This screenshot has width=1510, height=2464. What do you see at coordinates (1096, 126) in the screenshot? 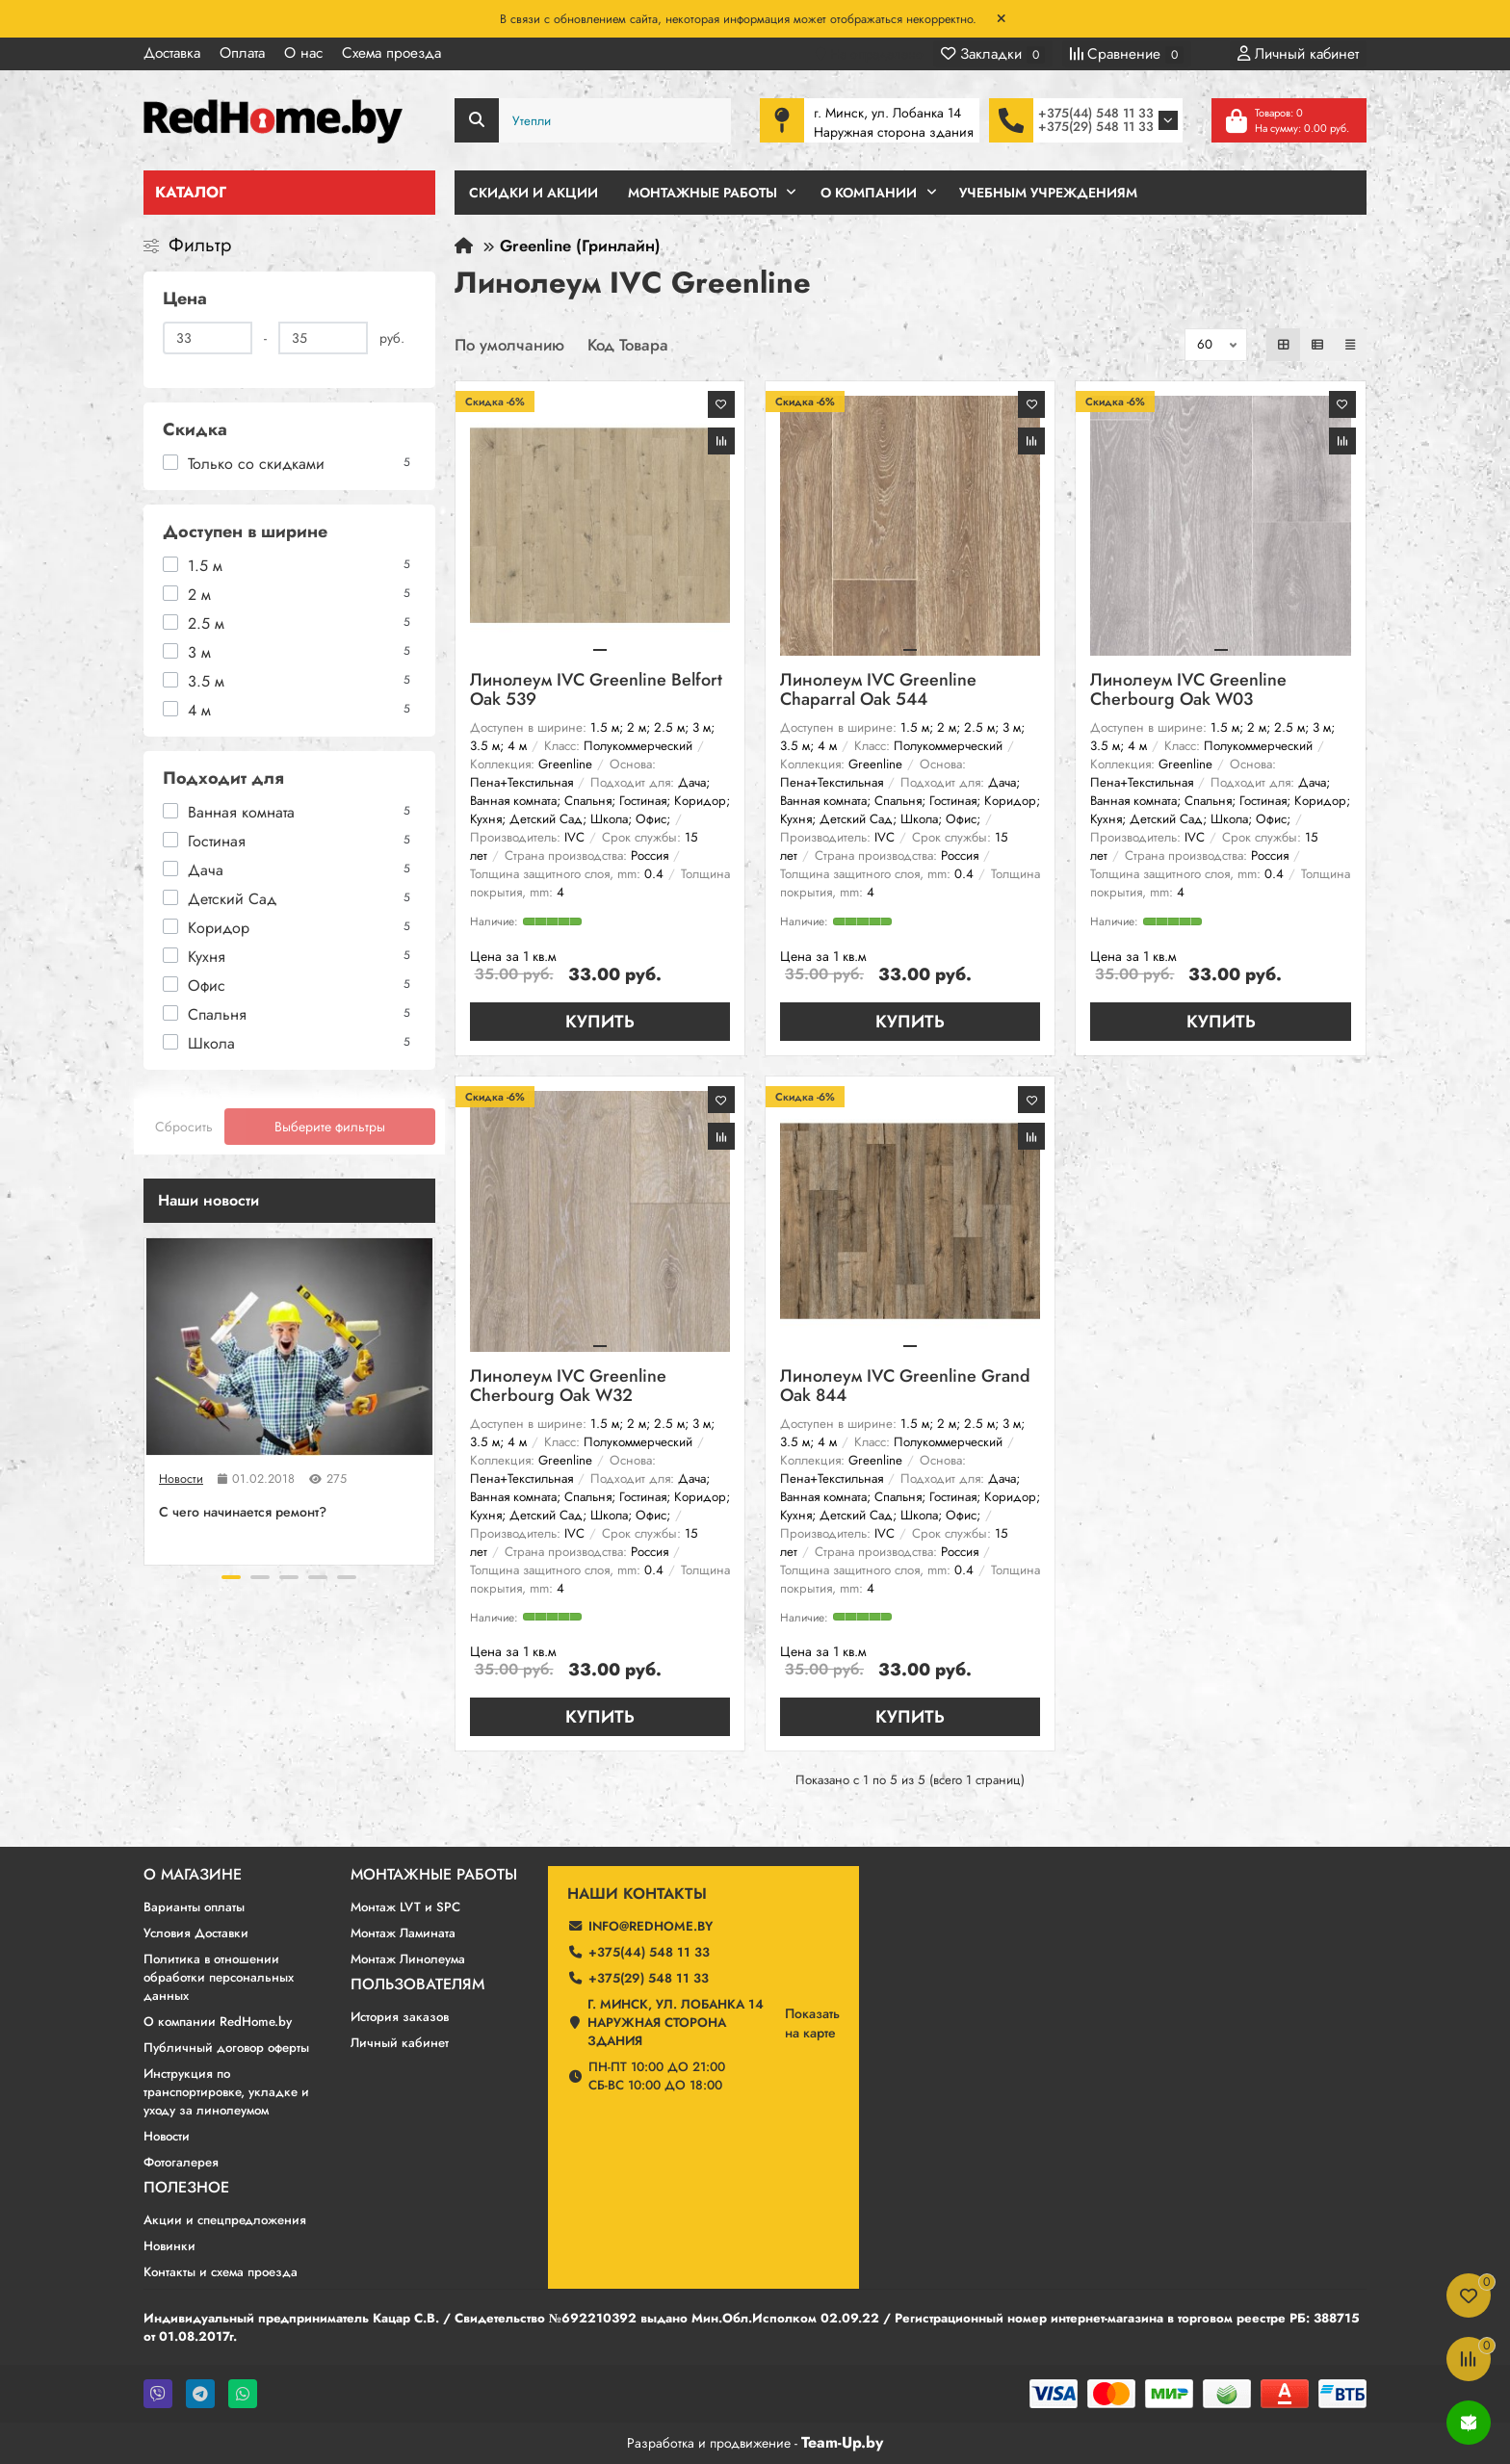
I see `+375(29) 548 11 33` at bounding box center [1096, 126].